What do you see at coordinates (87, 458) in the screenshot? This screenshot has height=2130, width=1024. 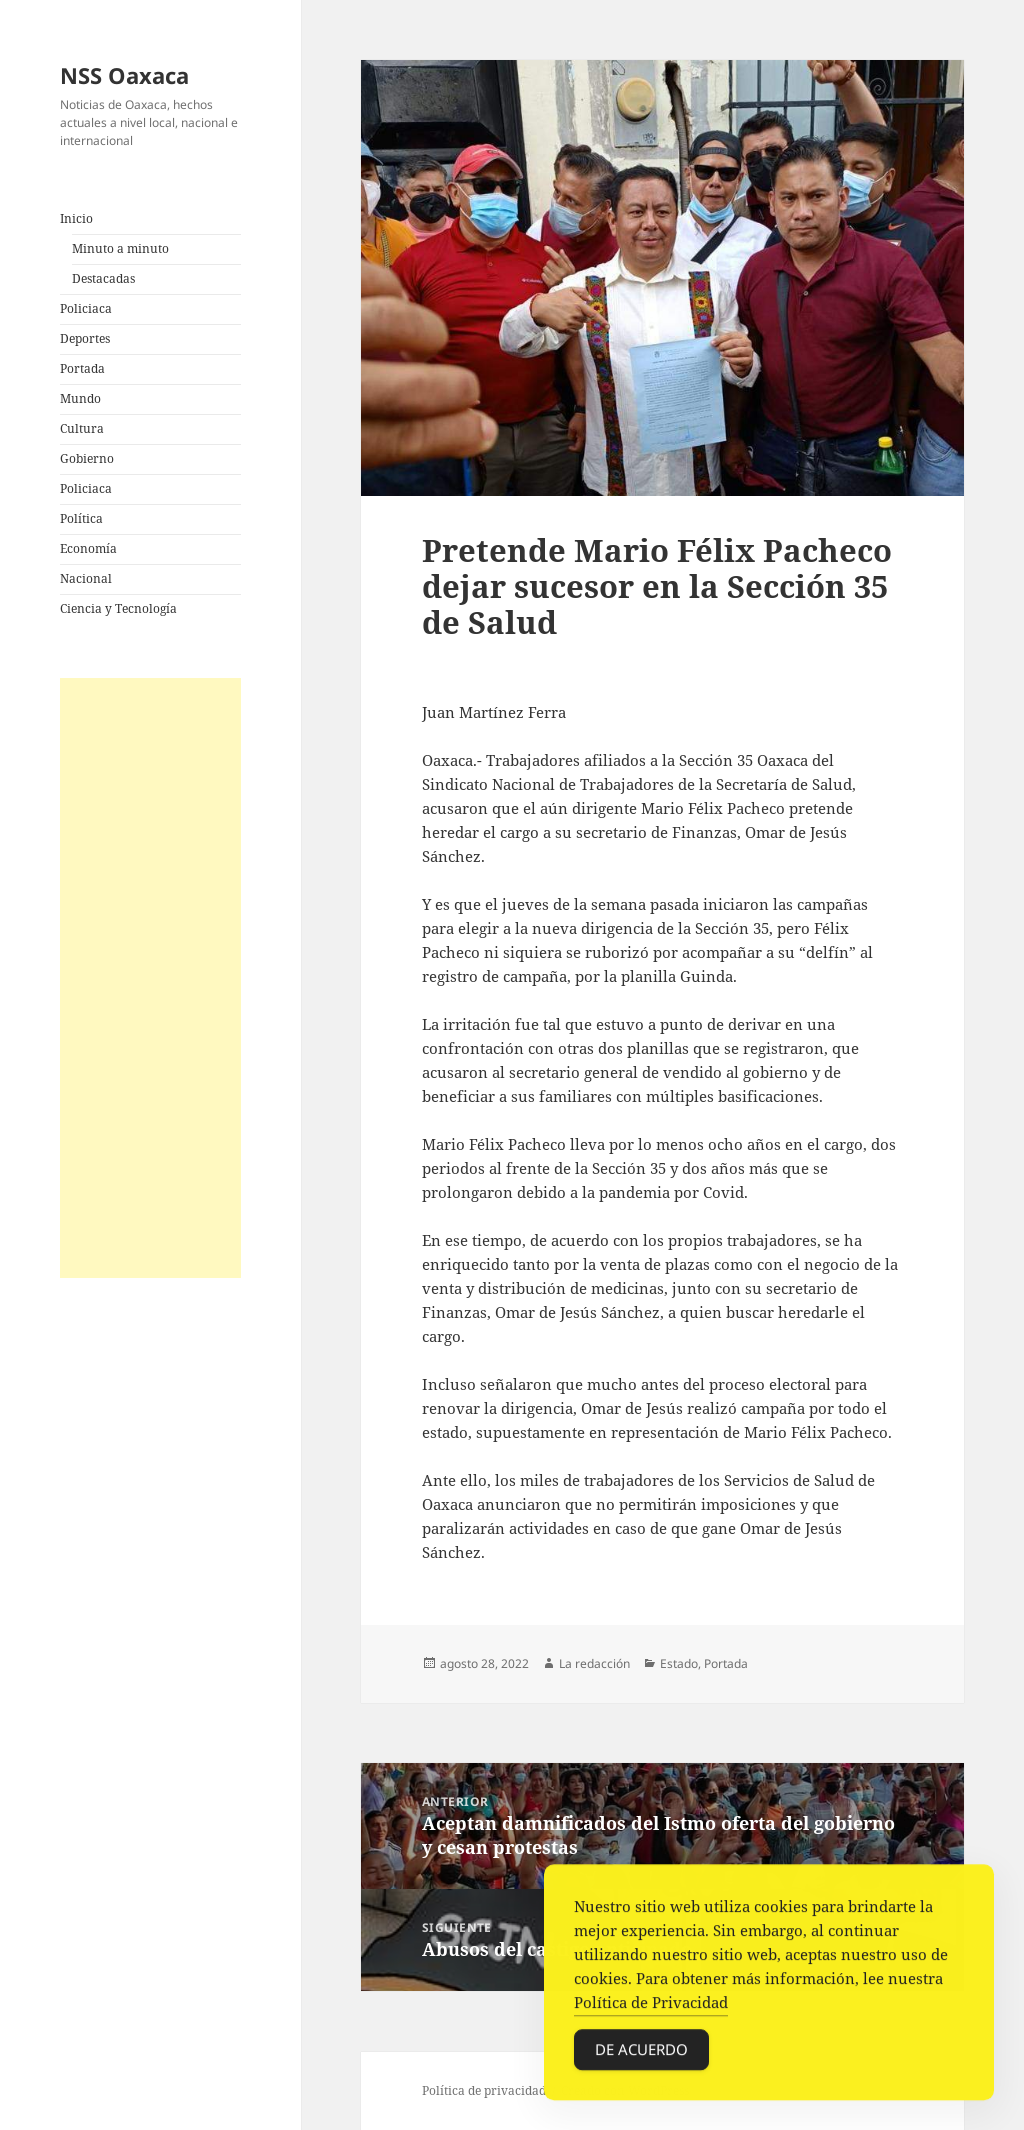 I see `Gobierno` at bounding box center [87, 458].